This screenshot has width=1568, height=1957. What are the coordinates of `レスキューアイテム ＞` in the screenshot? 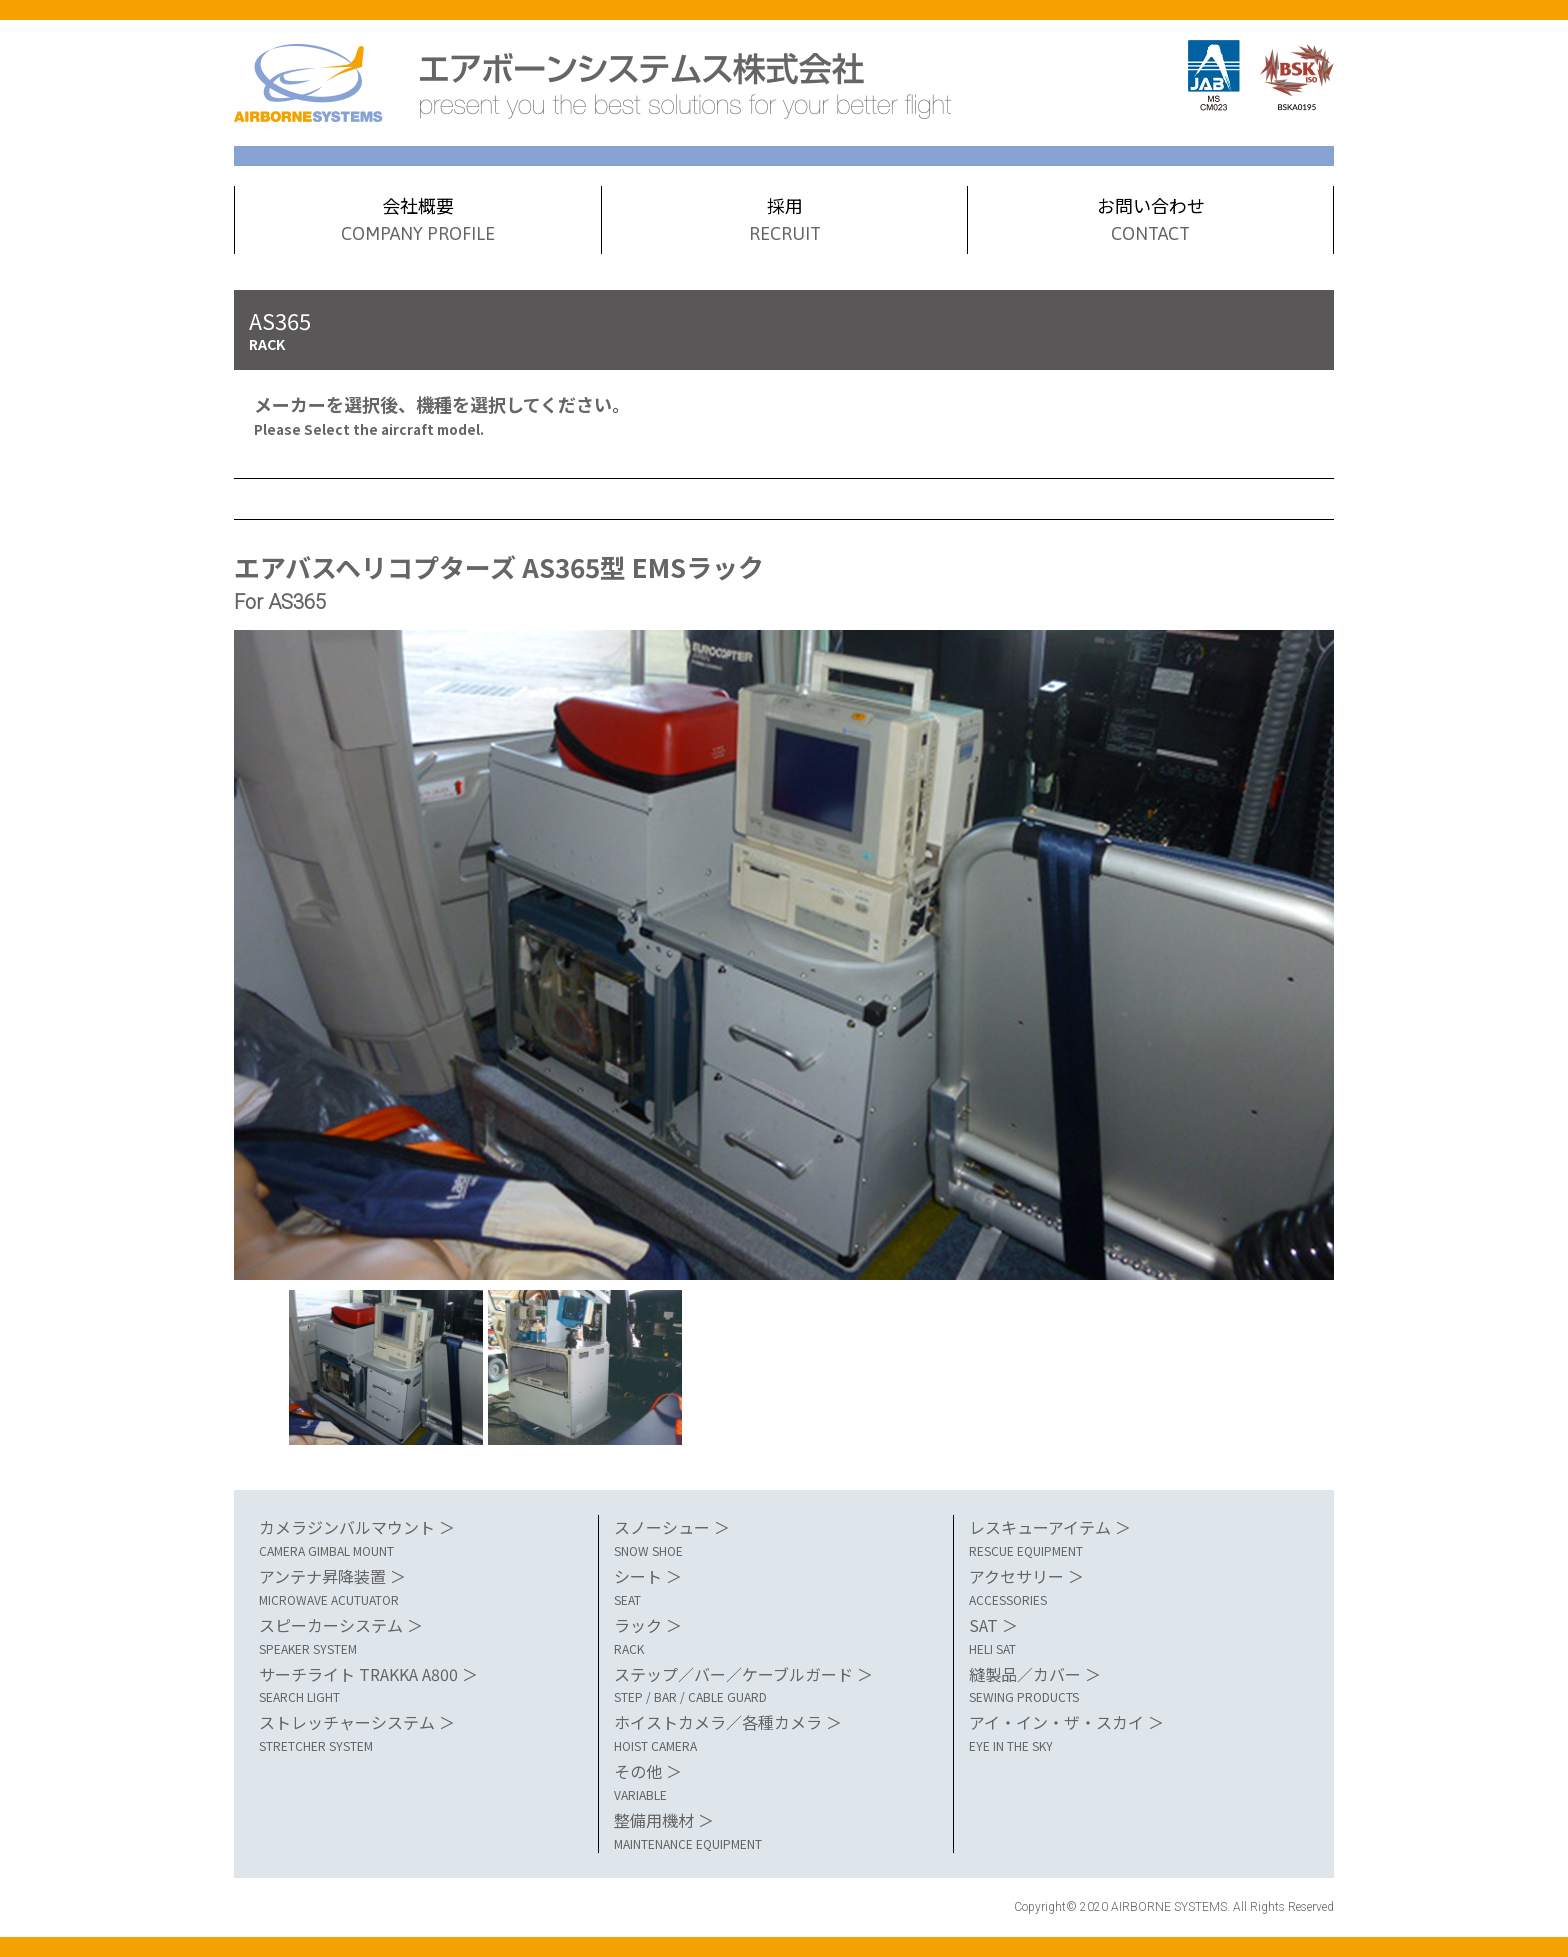 It's located at (1129, 1537).